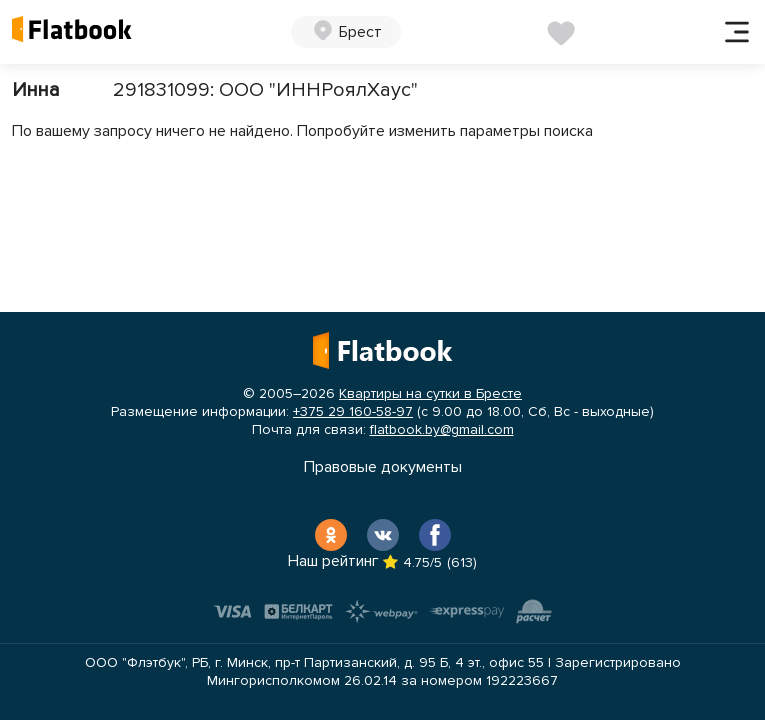 The width and height of the screenshot is (765, 720). What do you see at coordinates (737, 32) in the screenshot?
I see `[Toggle navigation]` at bounding box center [737, 32].